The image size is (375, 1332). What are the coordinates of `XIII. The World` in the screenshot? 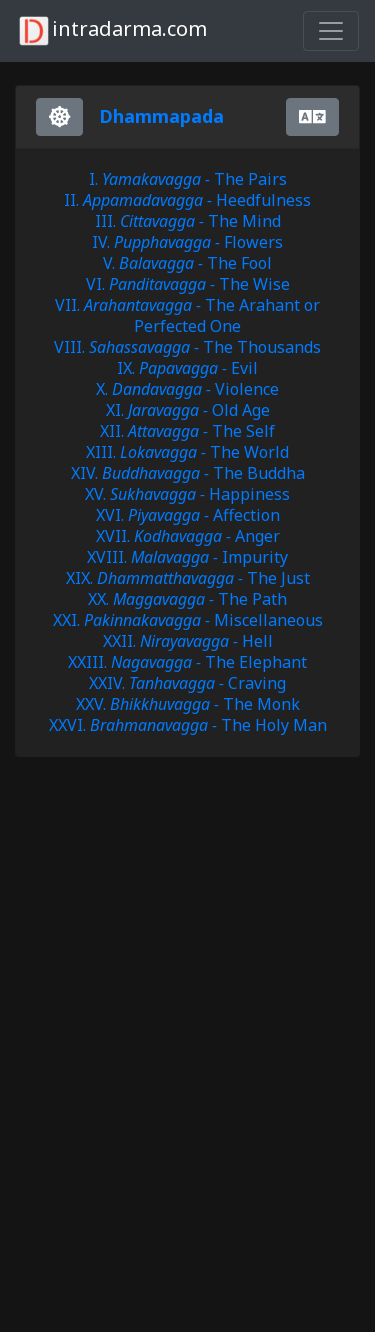 It's located at (187, 452).